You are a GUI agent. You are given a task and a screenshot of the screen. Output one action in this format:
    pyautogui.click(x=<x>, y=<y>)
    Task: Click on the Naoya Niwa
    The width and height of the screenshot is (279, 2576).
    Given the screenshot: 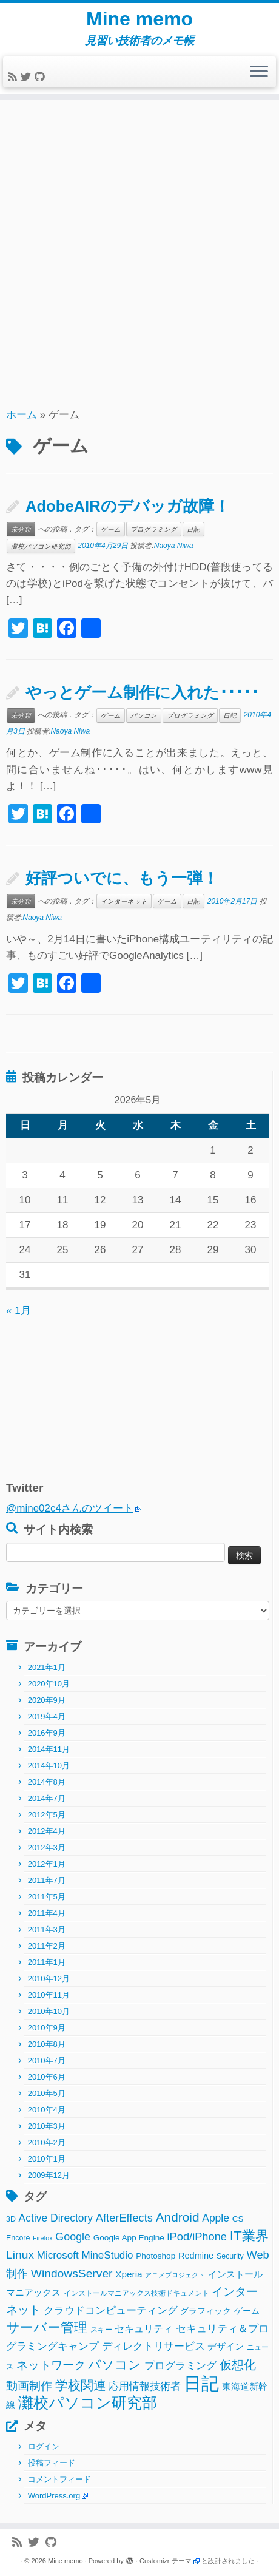 What is the action you would take?
    pyautogui.click(x=173, y=545)
    